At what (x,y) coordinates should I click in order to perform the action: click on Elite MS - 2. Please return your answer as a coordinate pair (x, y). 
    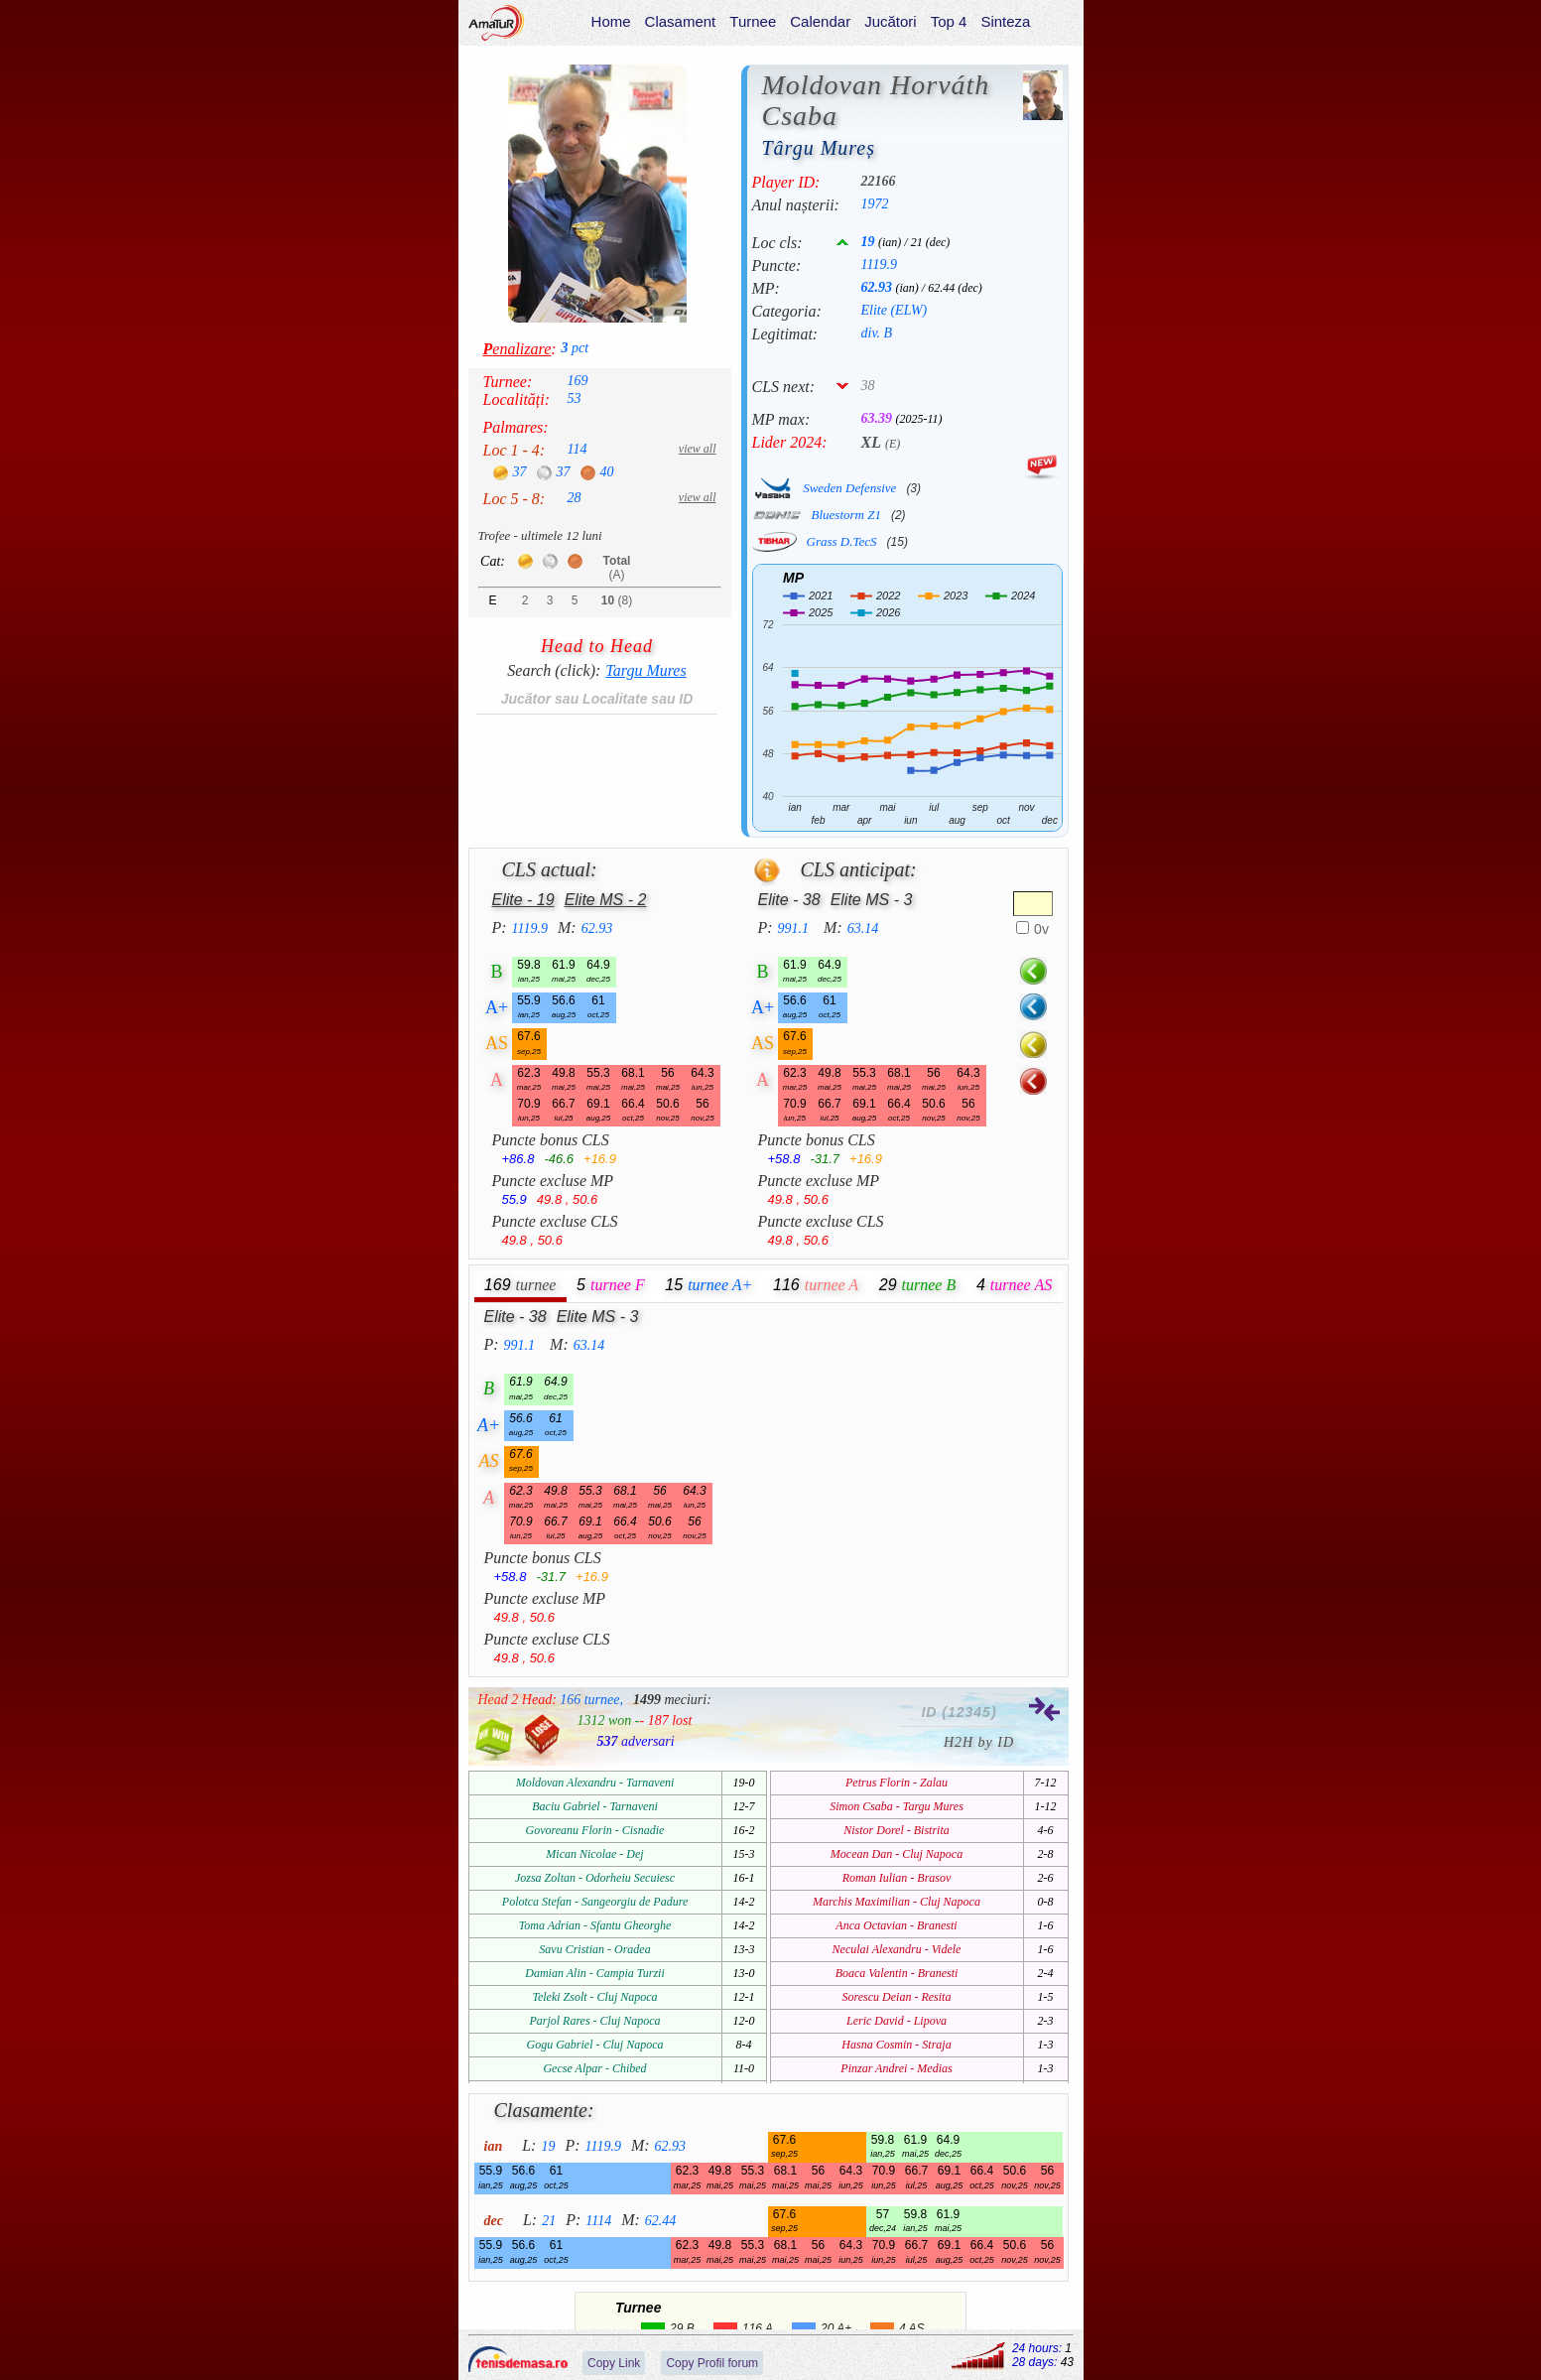
    Looking at the image, I should click on (606, 899).